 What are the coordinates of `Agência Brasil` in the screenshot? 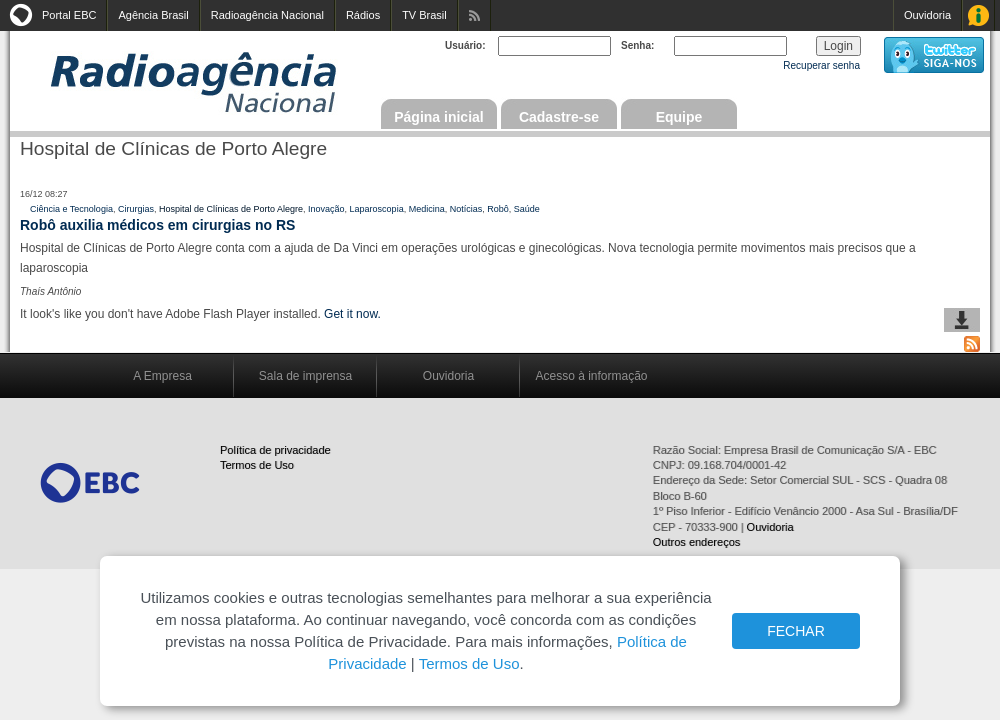 It's located at (153, 15).